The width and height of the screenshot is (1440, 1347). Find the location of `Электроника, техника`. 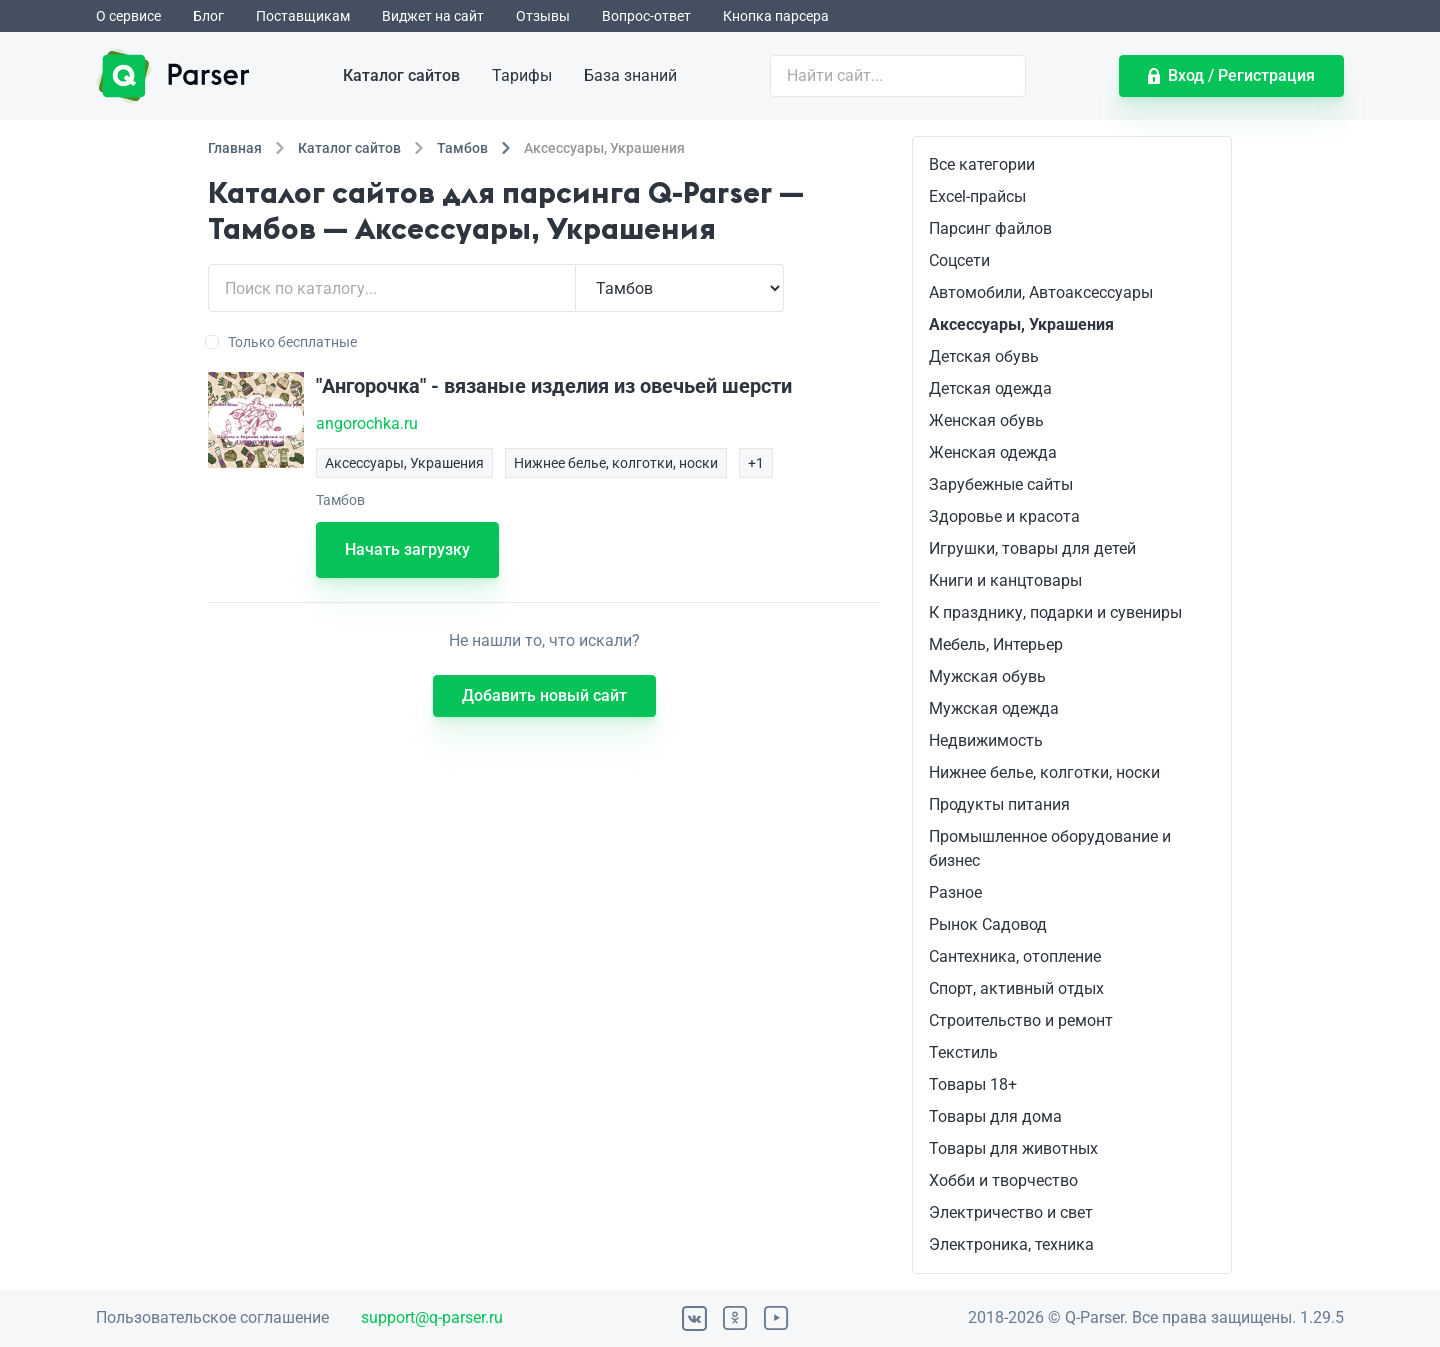

Электроника, техника is located at coordinates (1011, 1244).